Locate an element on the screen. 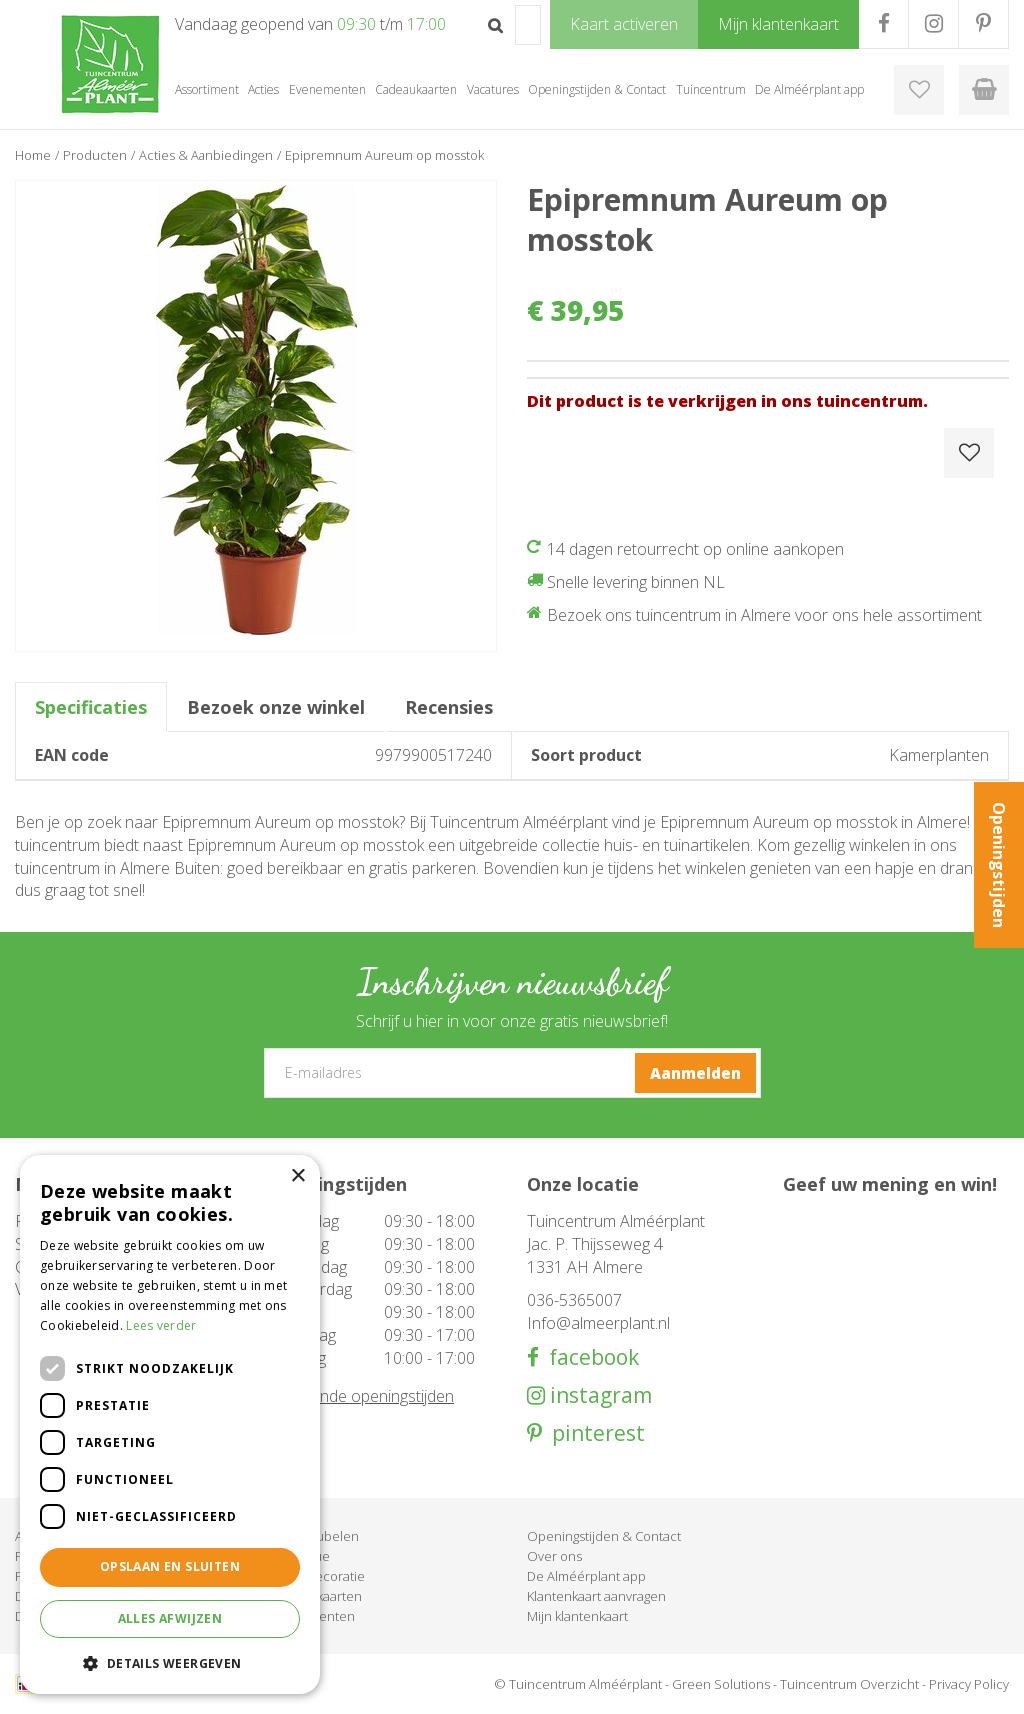 The image size is (1024, 1714). PR is located at coordinates (983, 24).